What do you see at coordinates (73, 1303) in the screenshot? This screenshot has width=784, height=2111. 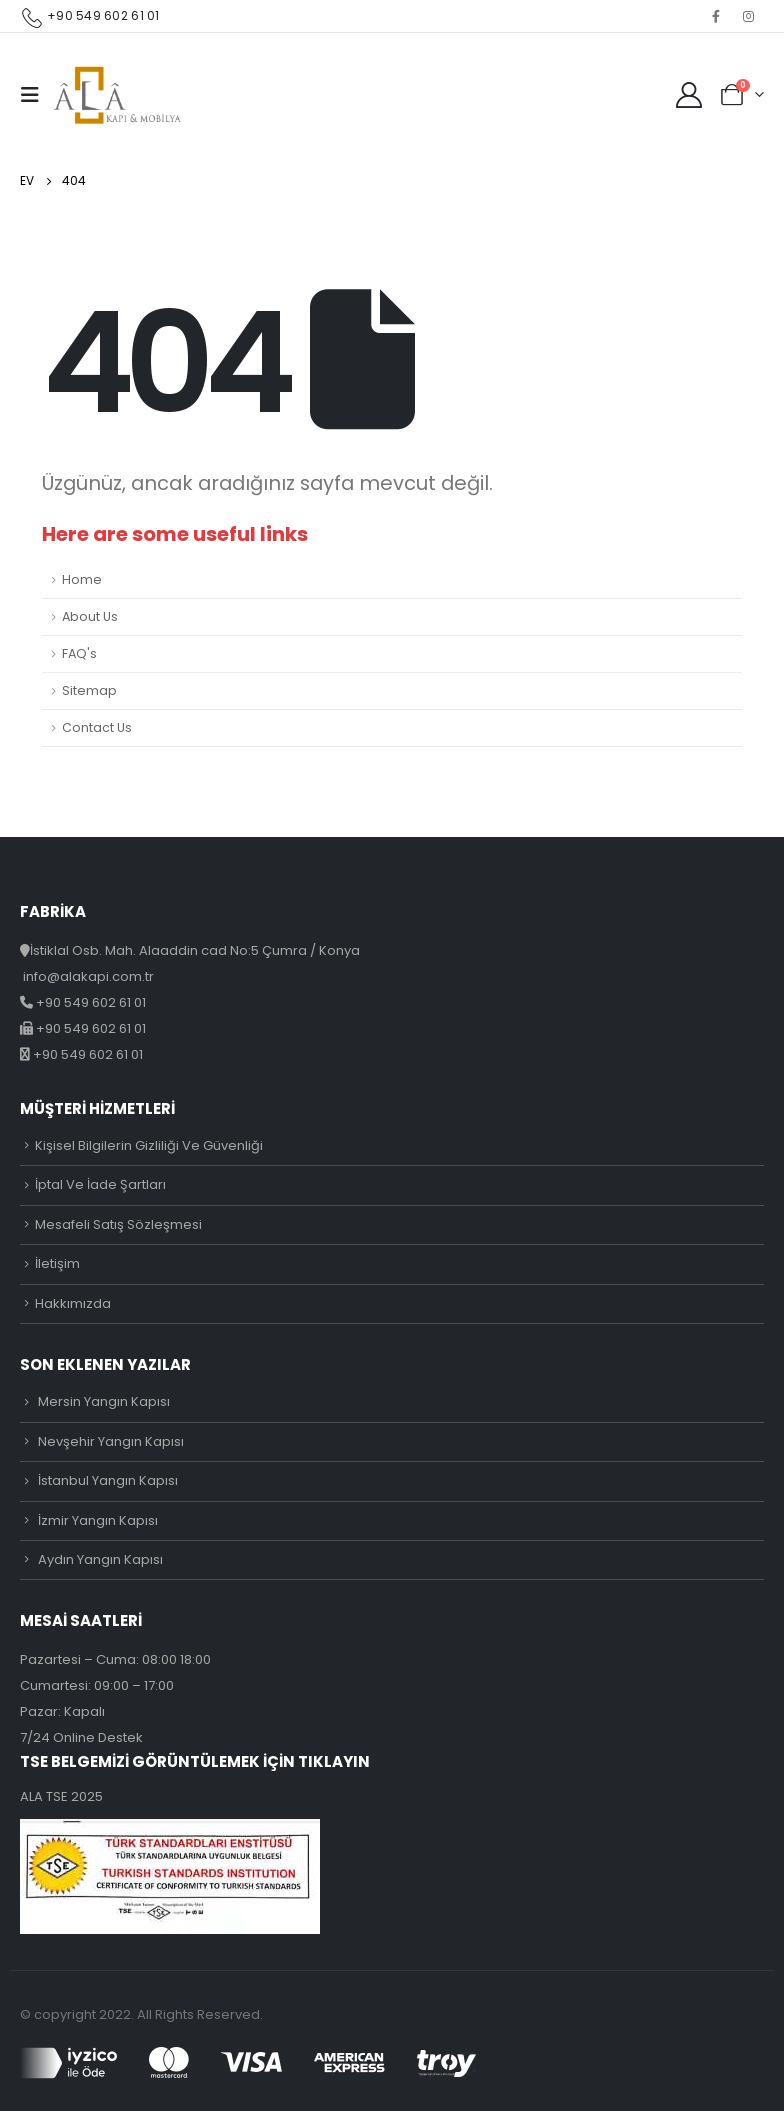 I see `Hakkımızda` at bounding box center [73, 1303].